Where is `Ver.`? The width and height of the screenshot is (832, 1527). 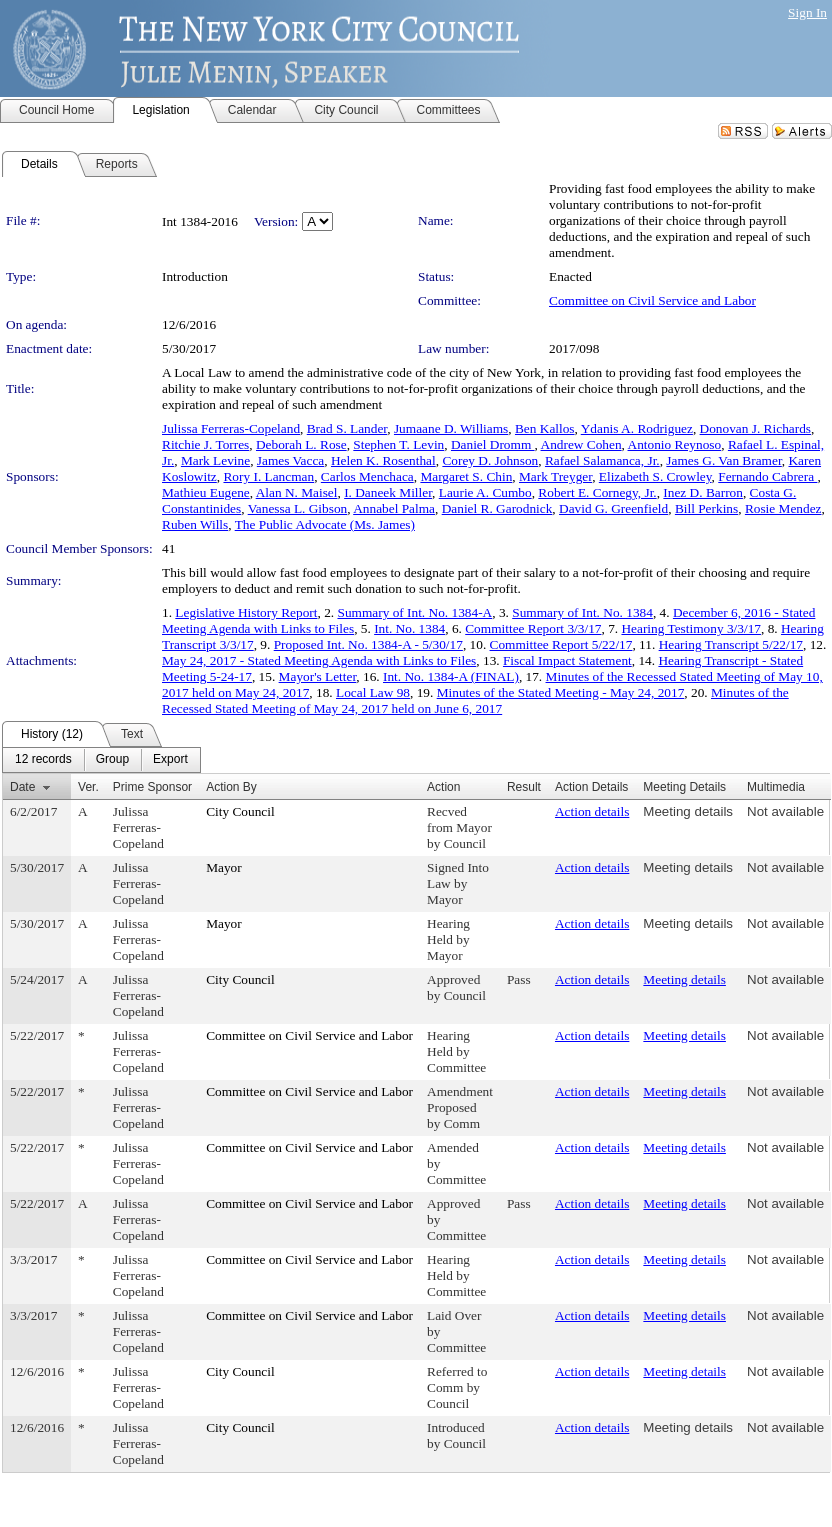 Ver. is located at coordinates (88, 787).